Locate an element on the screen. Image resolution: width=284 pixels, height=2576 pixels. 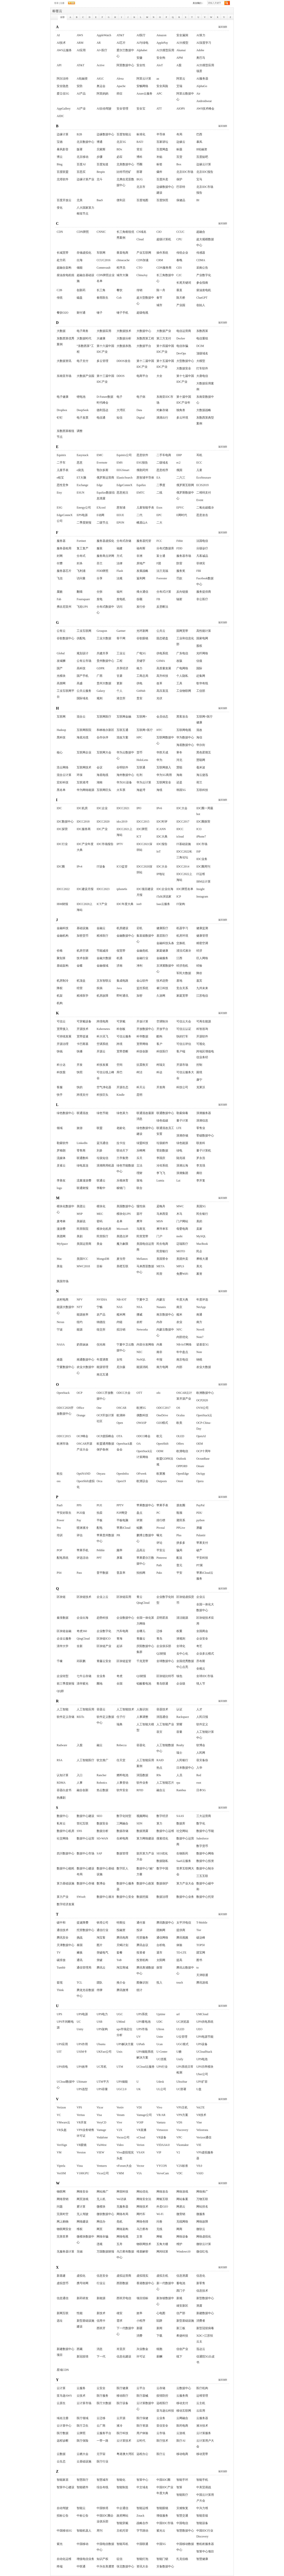
mobi is located at coordinates (179, 1236).